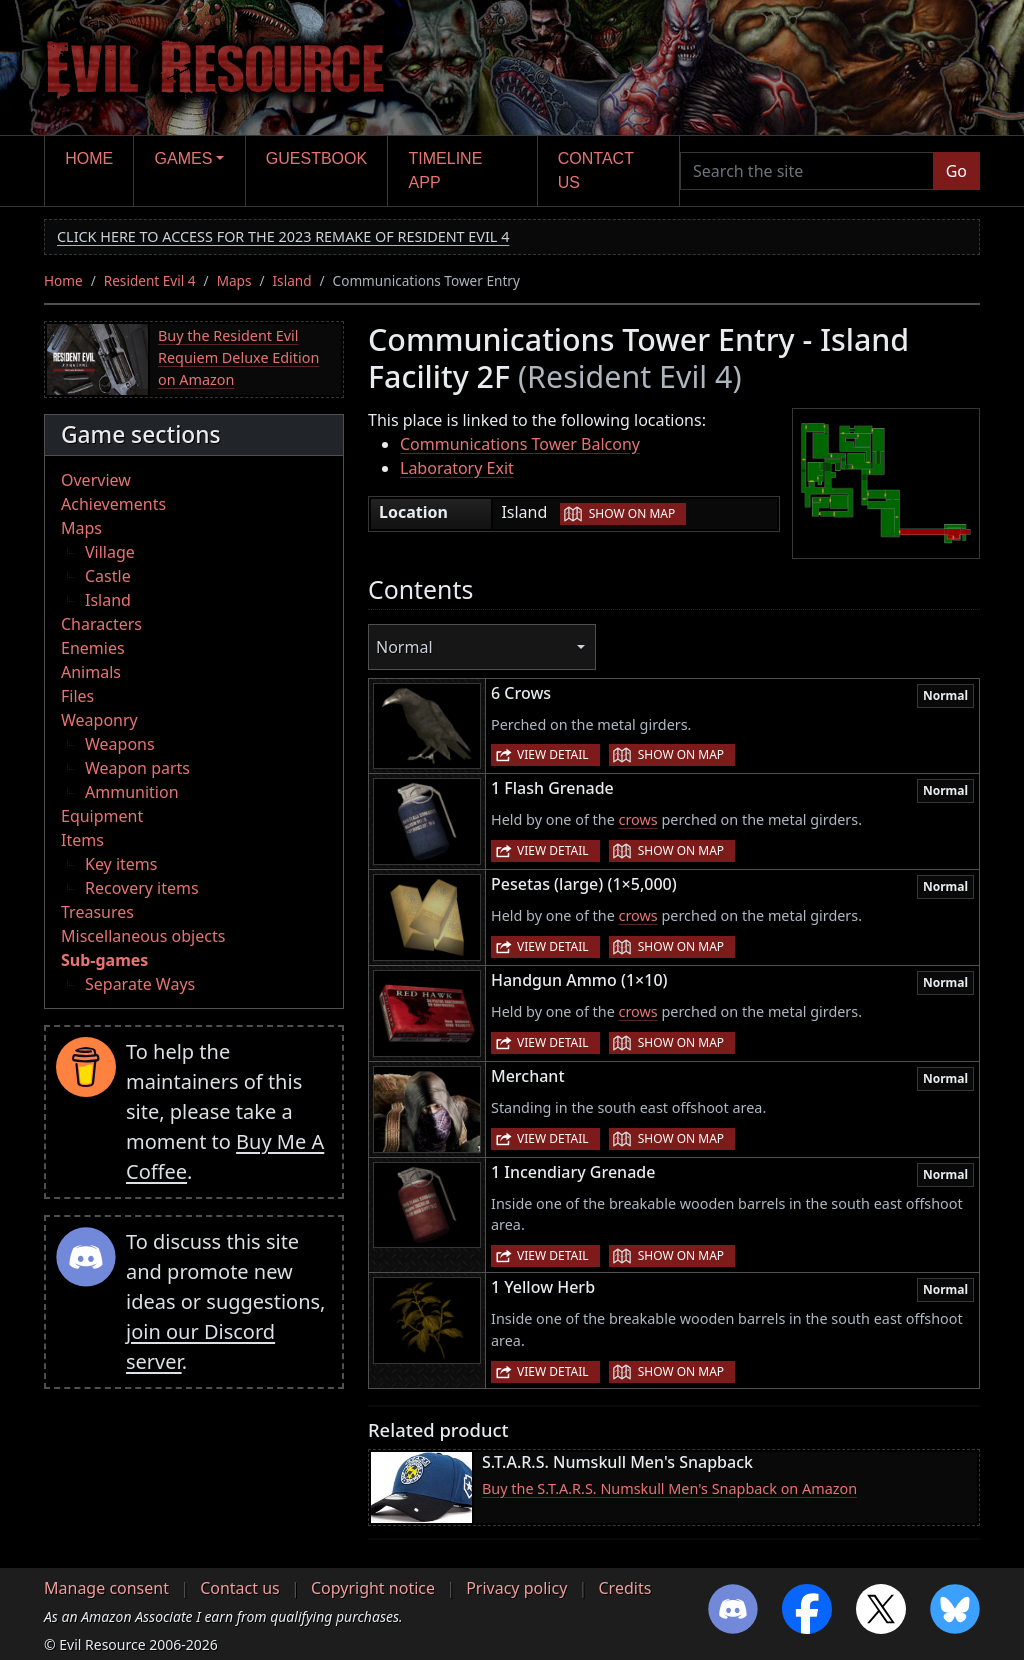 This screenshot has height=1660, width=1024. What do you see at coordinates (184, 158) in the screenshot?
I see `Games` at bounding box center [184, 158].